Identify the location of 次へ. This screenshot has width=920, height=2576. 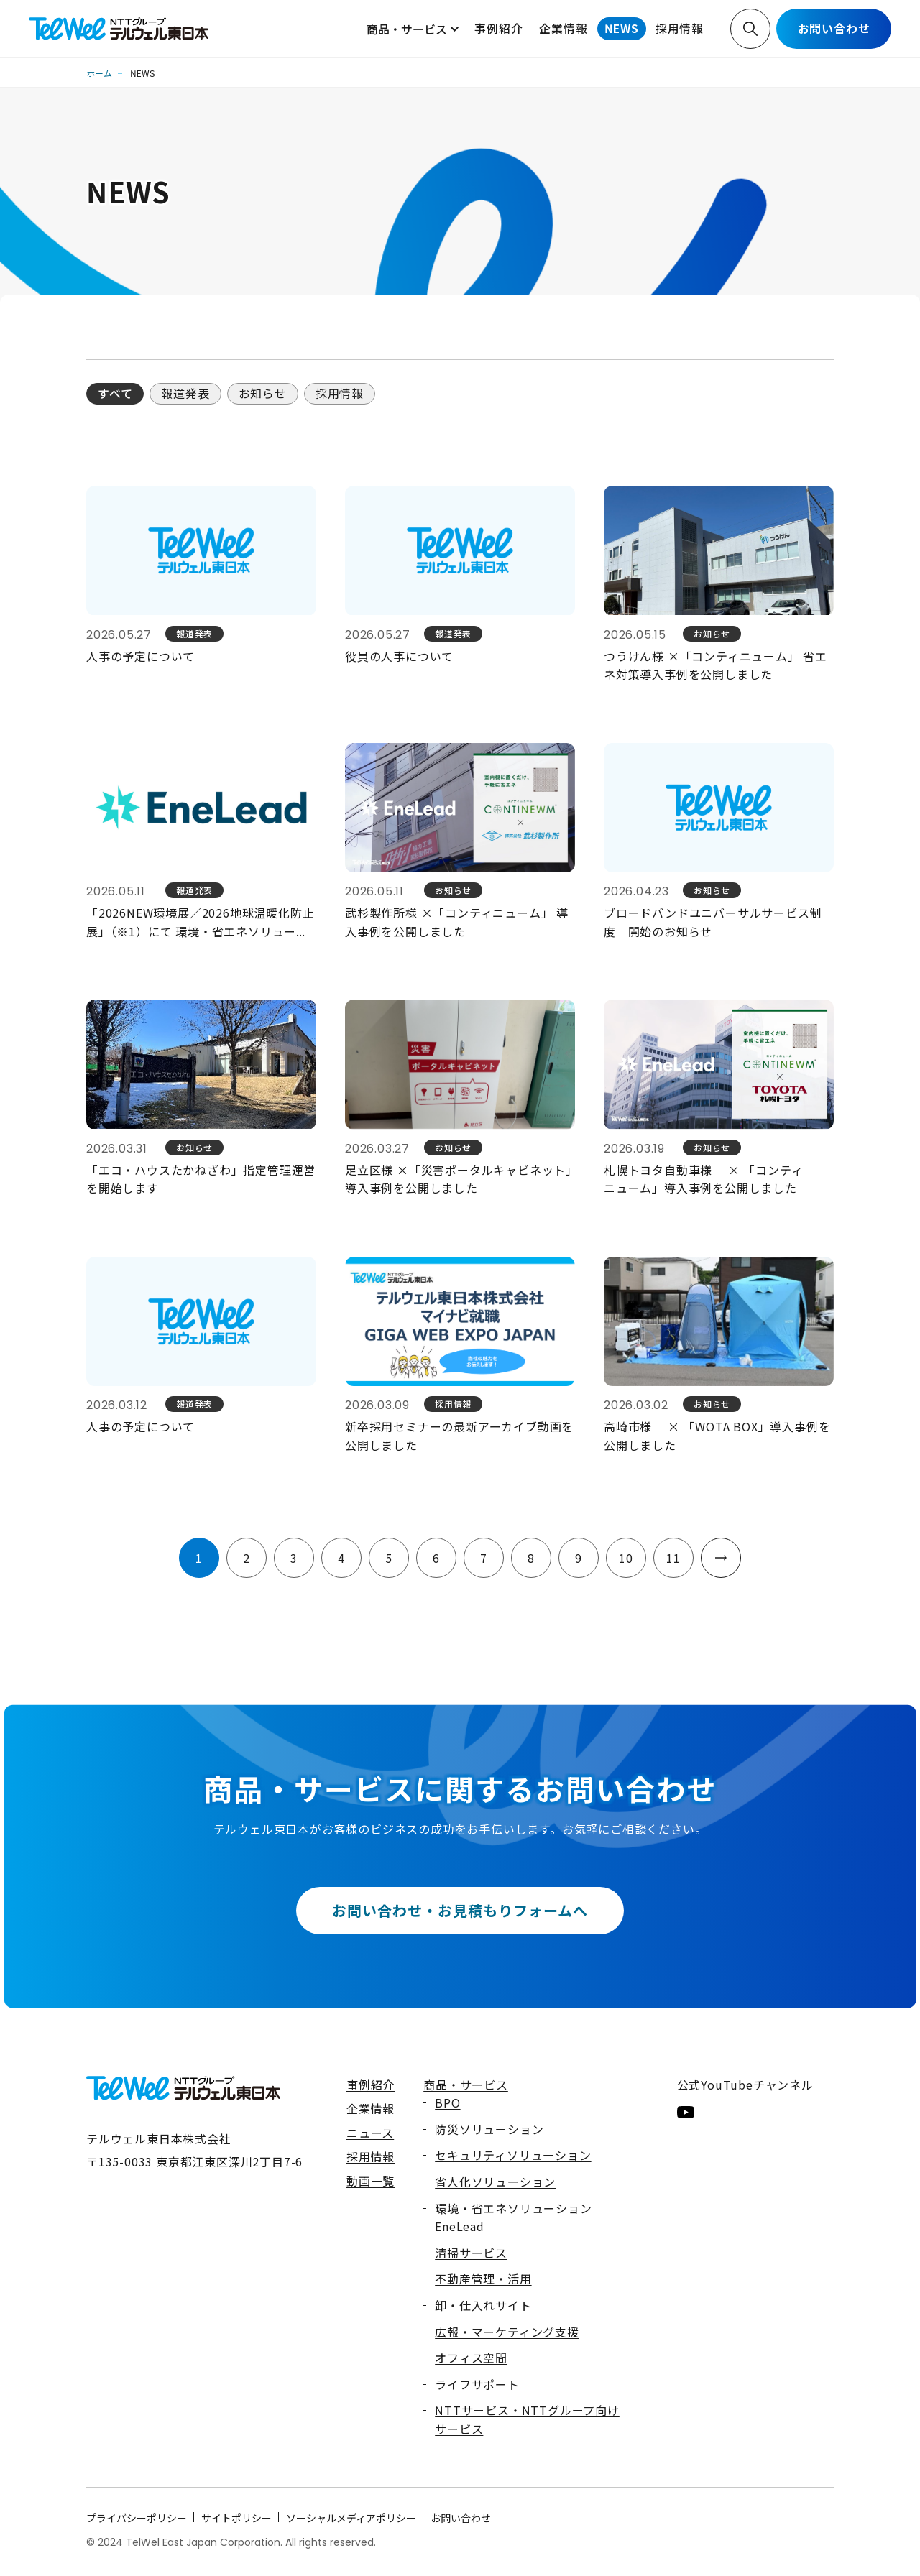
(721, 1558).